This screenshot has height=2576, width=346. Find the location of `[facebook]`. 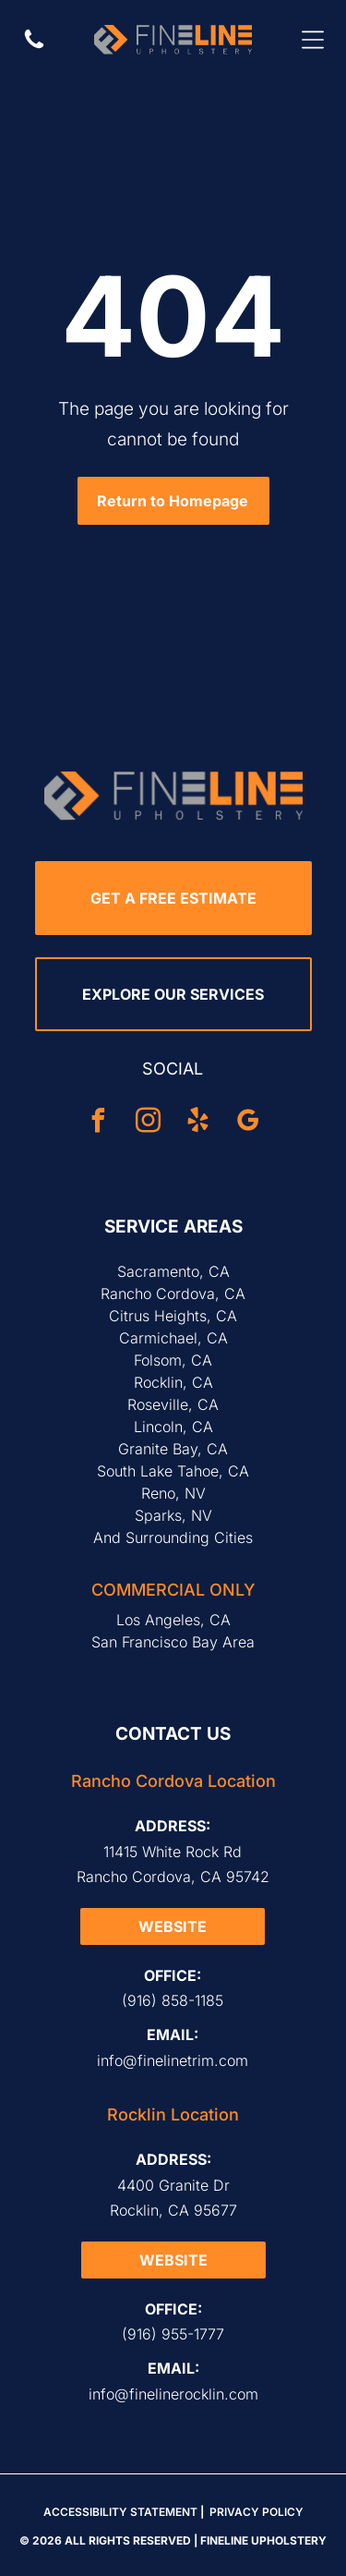

[facebook] is located at coordinates (98, 1123).